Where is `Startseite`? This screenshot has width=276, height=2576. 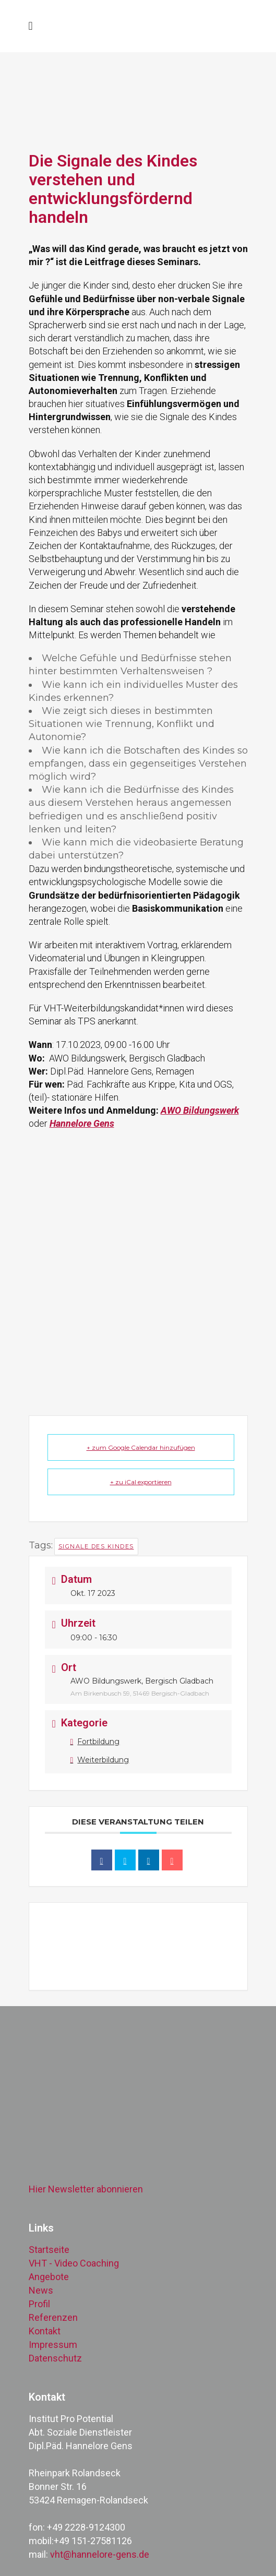
Startseite is located at coordinates (49, 2249).